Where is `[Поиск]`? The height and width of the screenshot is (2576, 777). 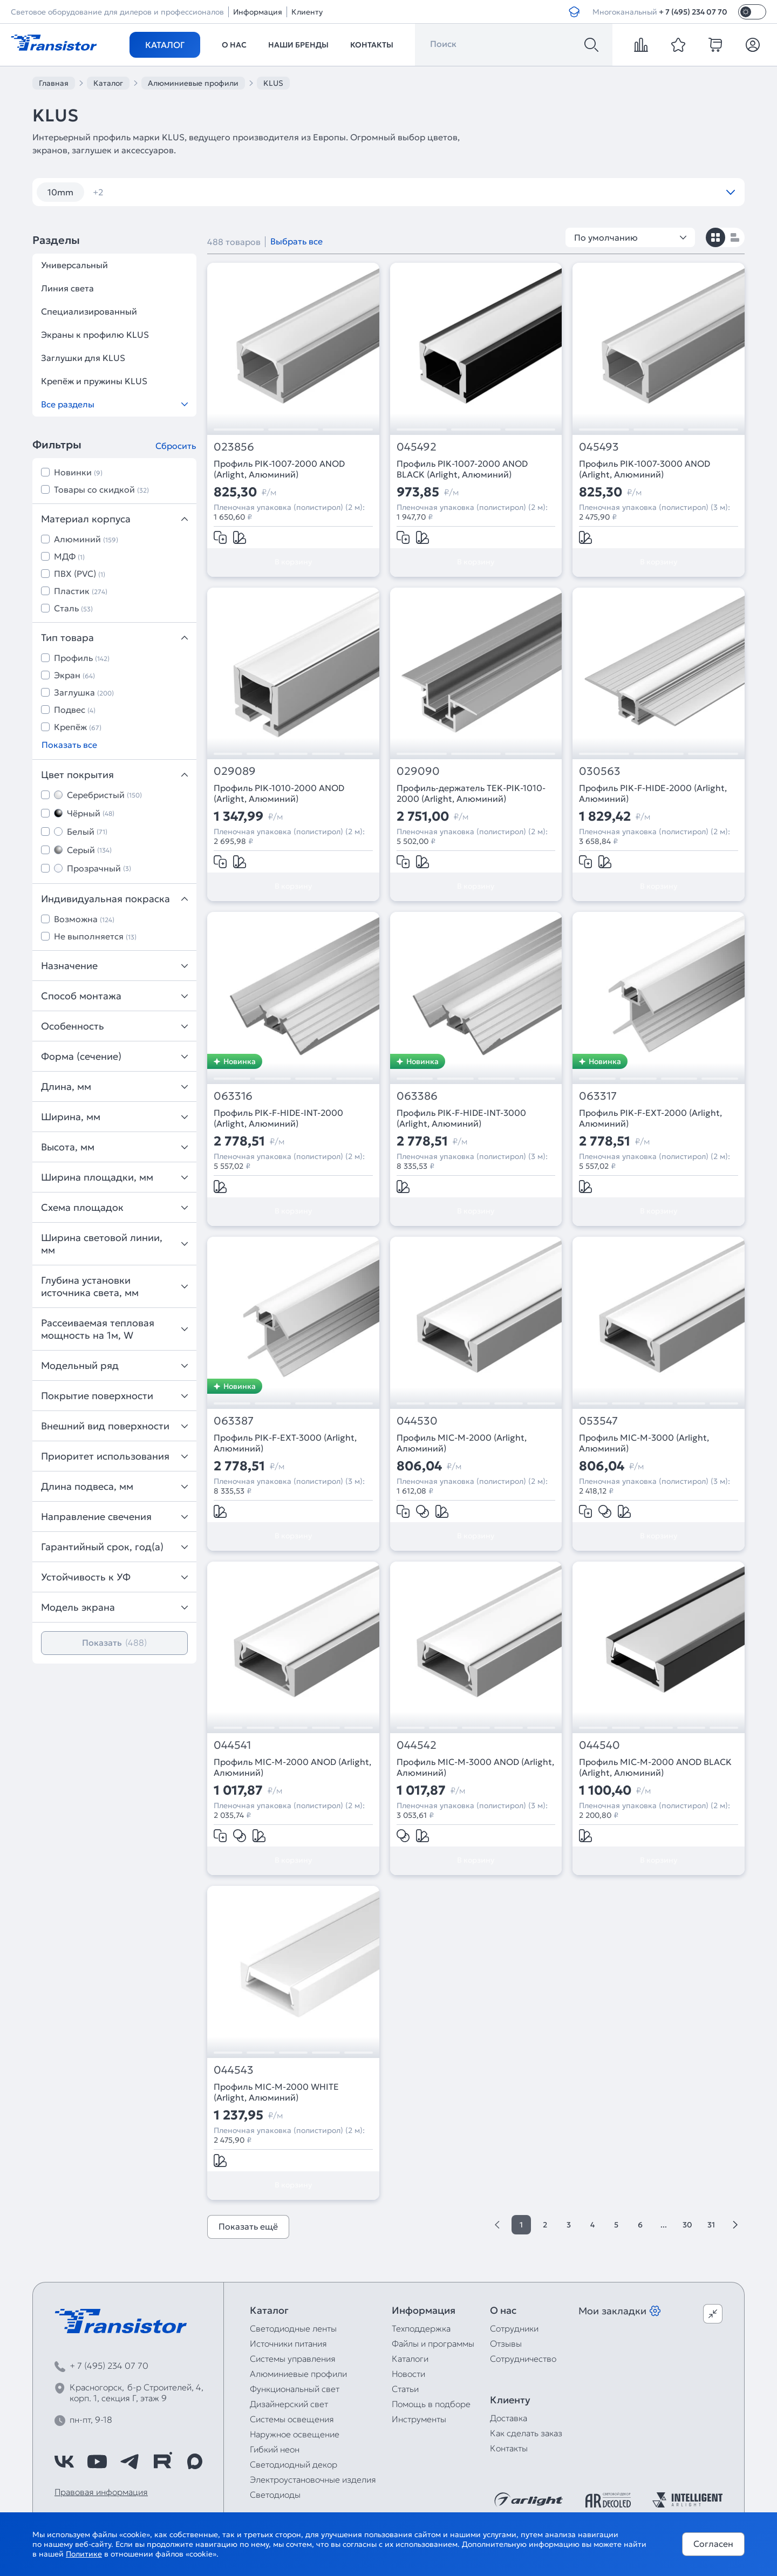
[Поиск] is located at coordinates (591, 45).